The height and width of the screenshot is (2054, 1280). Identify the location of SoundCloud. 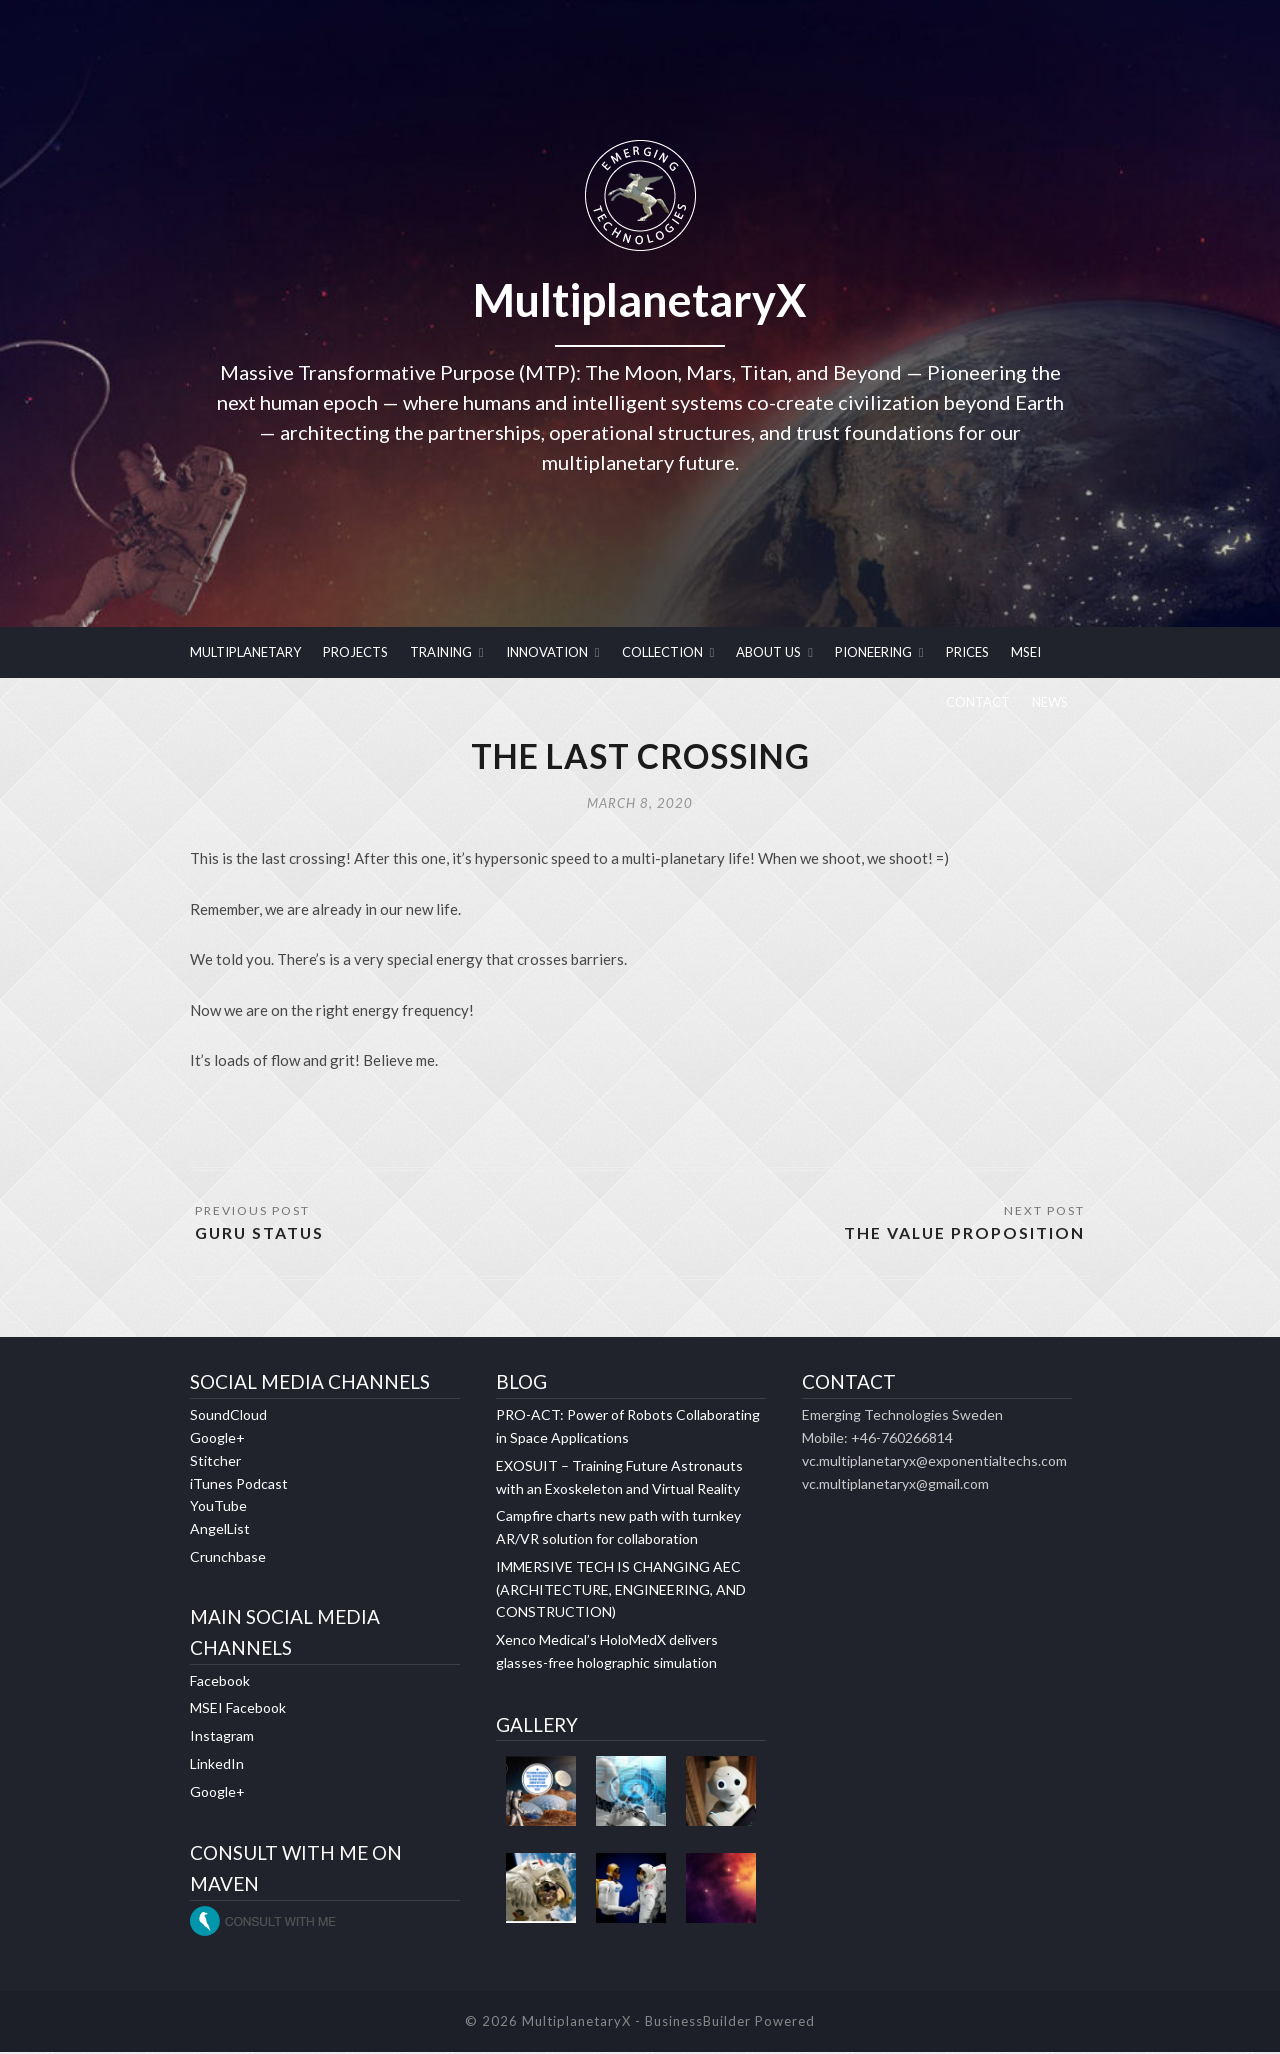
(228, 1417).